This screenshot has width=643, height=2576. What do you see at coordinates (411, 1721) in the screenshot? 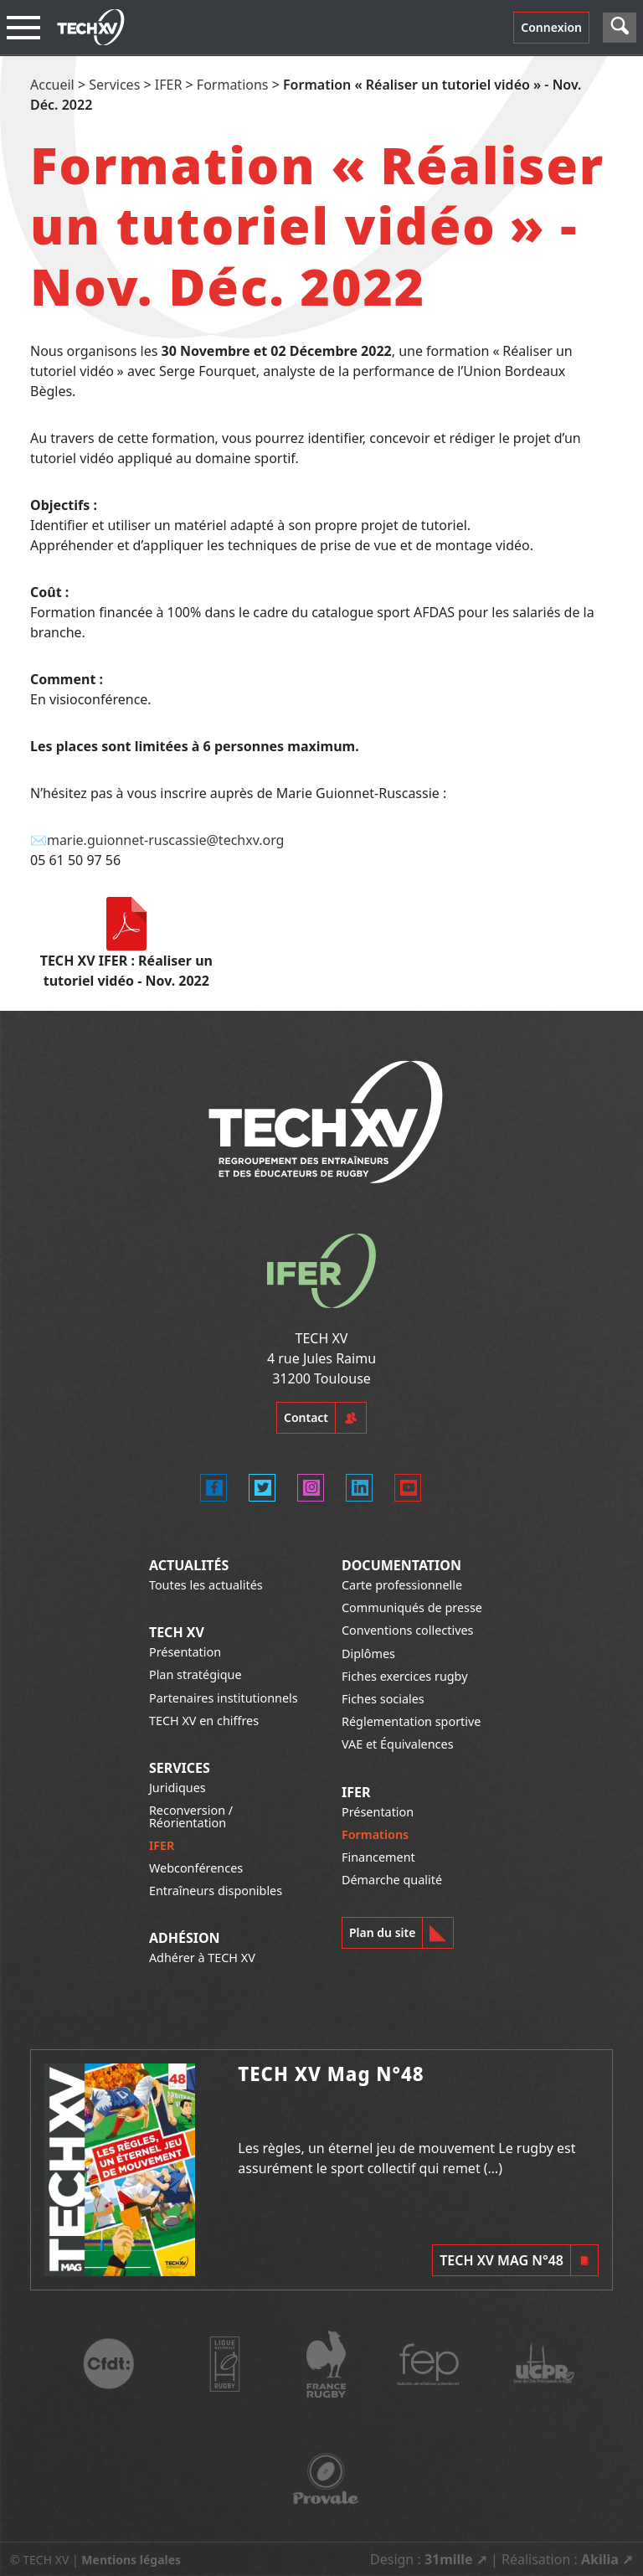
I see `Réglementation sportive` at bounding box center [411, 1721].